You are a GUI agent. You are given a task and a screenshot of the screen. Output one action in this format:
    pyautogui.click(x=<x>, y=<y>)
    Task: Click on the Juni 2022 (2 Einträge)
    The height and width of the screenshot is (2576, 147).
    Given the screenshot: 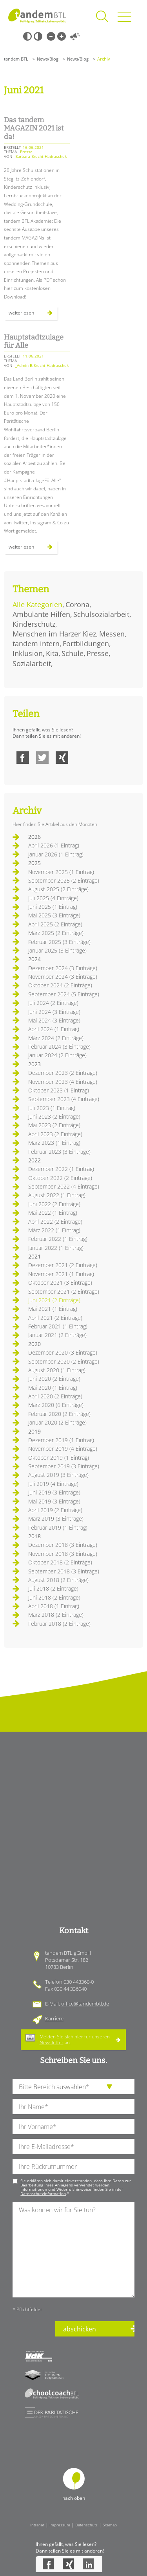 What is the action you would take?
    pyautogui.click(x=54, y=1204)
    